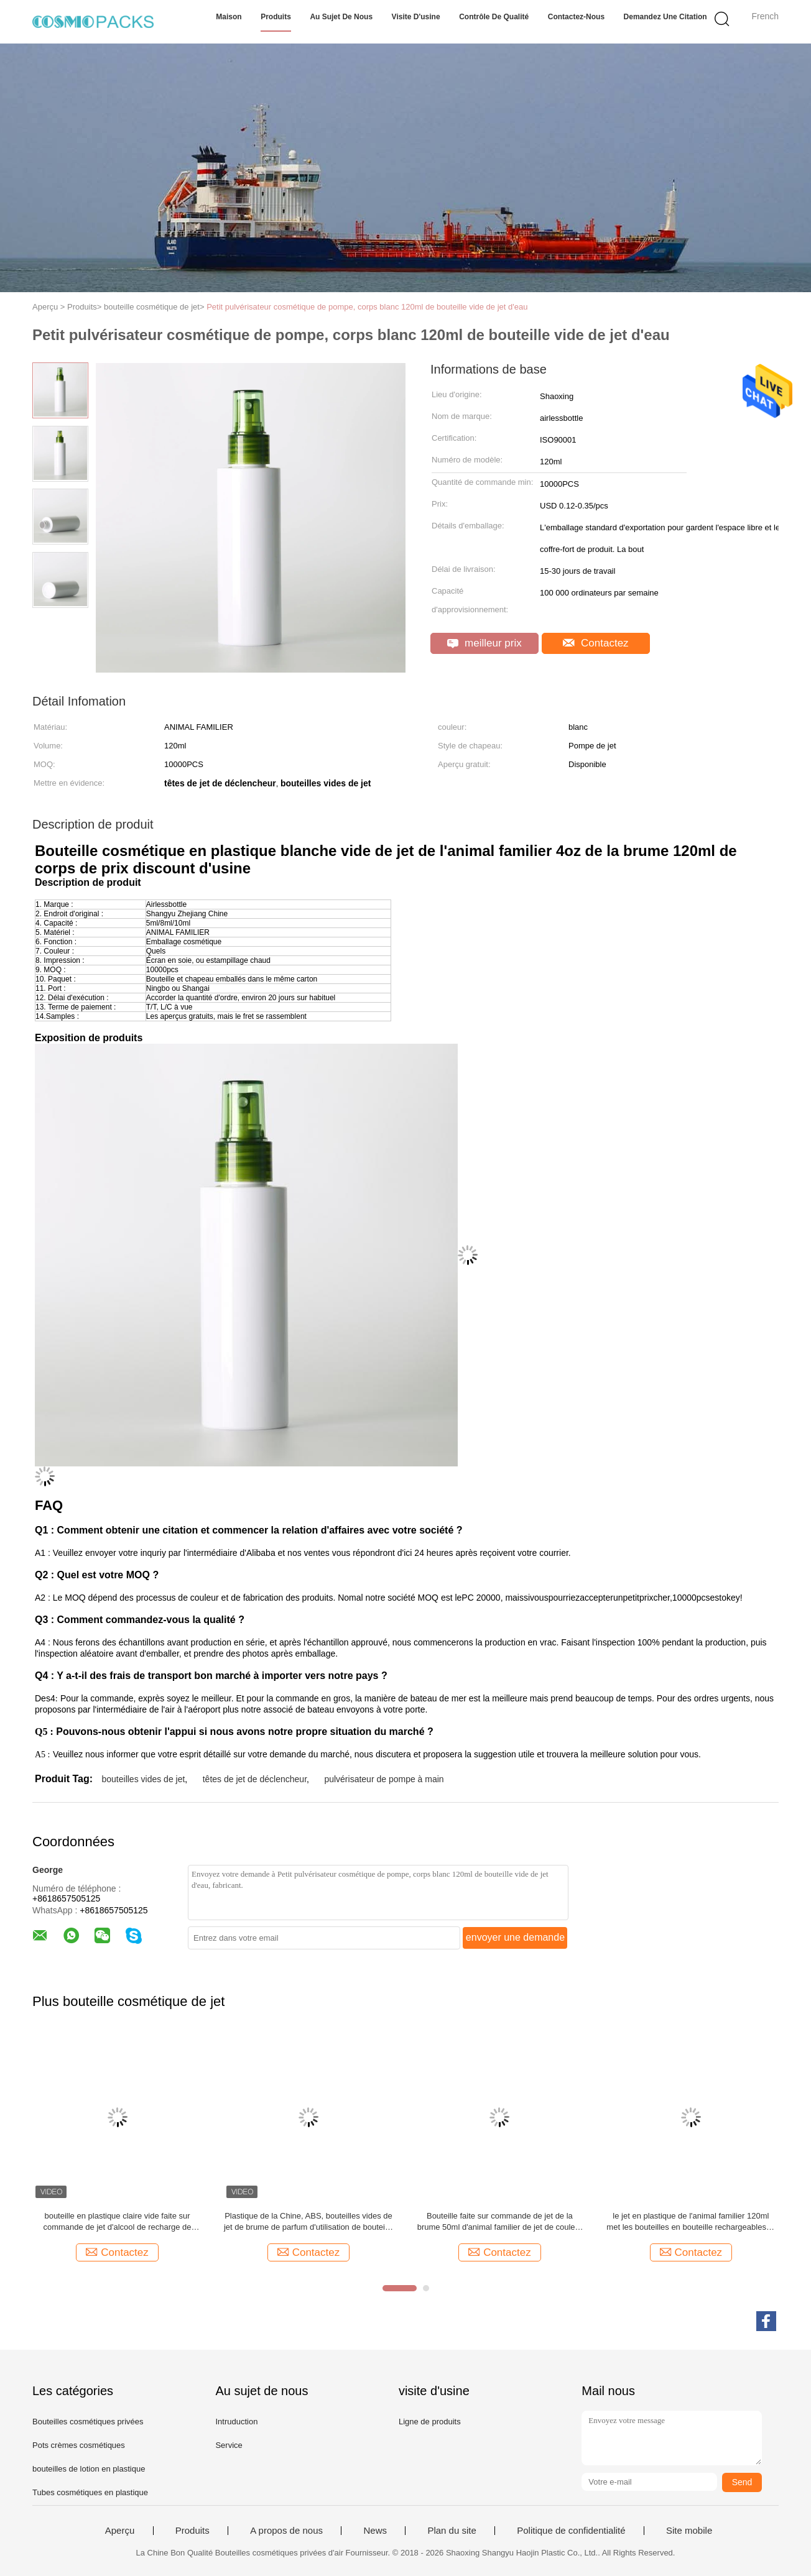 The image size is (811, 2576). Describe the element at coordinates (255, 1779) in the screenshot. I see `têtes de jet de déclencheur` at that location.